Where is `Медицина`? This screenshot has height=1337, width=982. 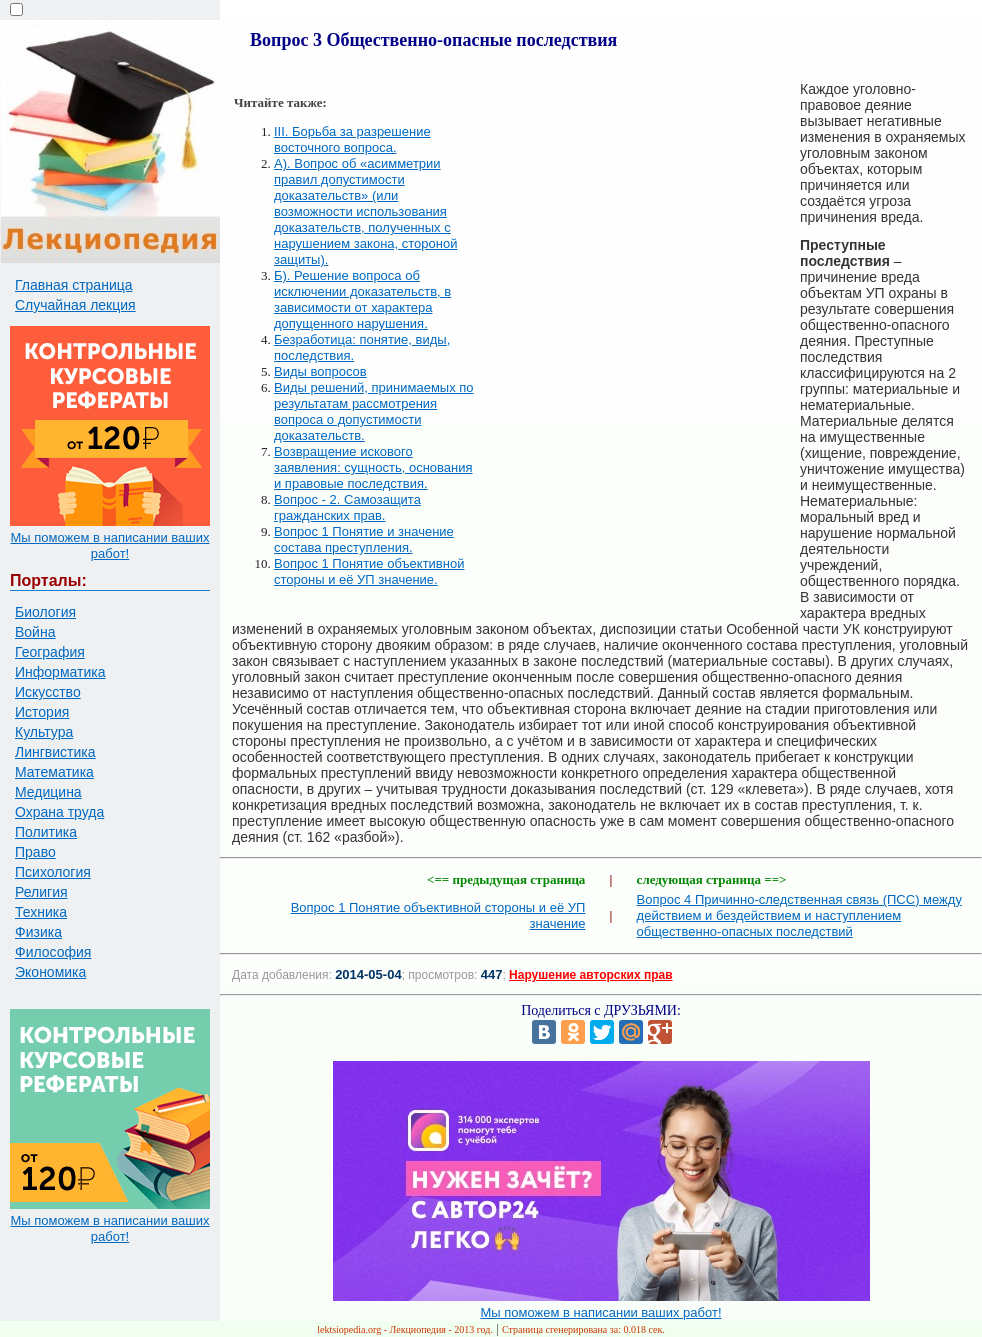 Медицина is located at coordinates (48, 792).